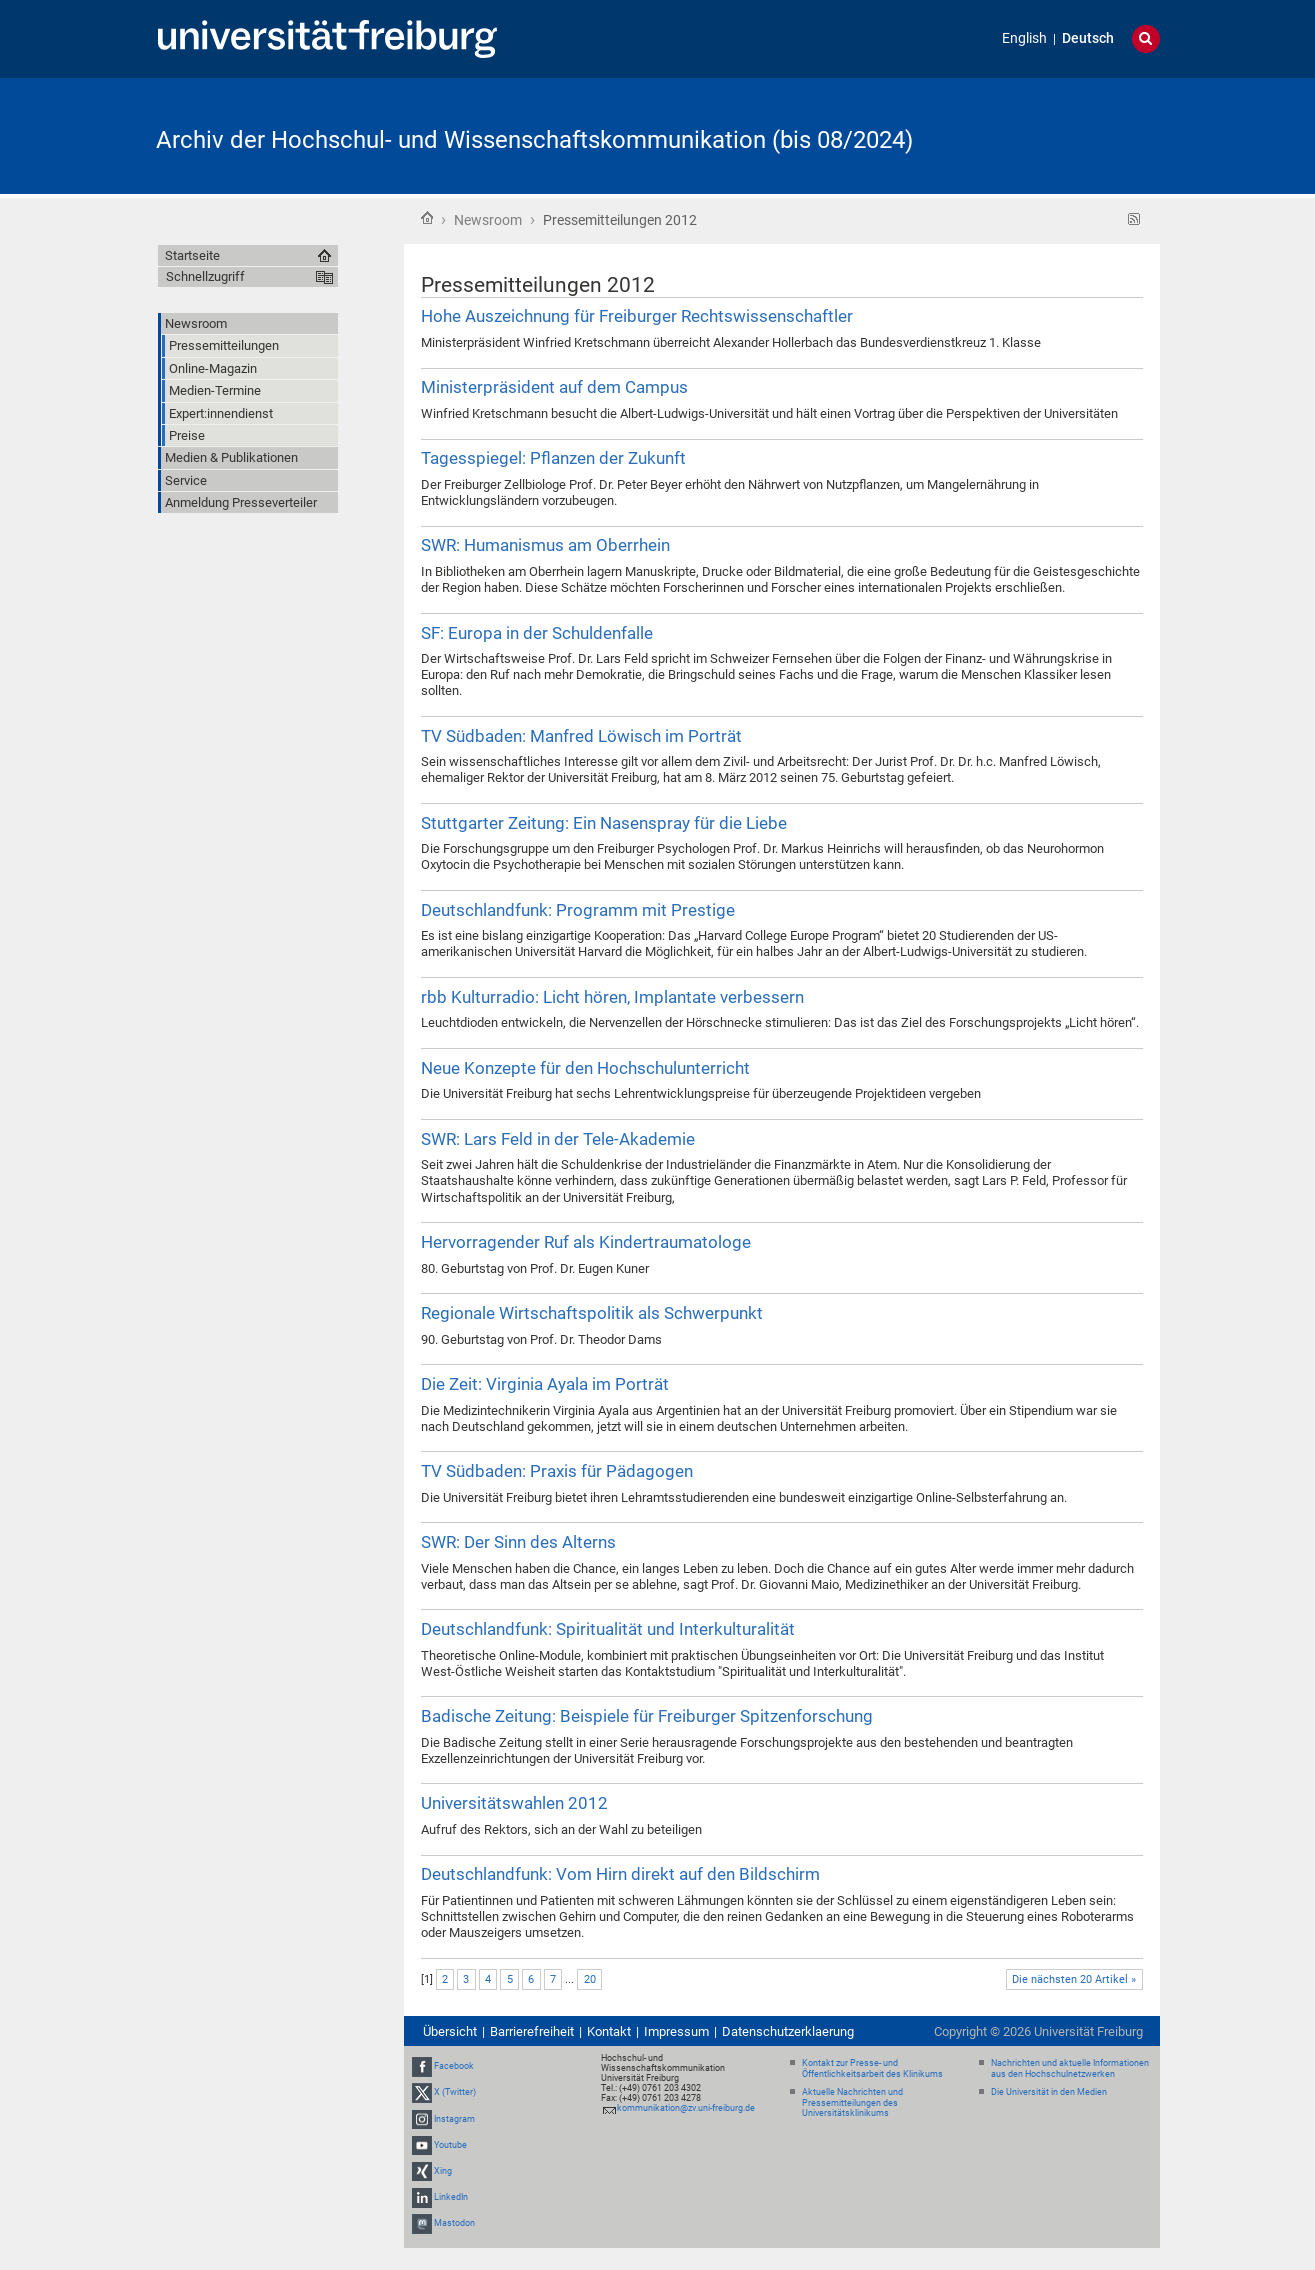 The width and height of the screenshot is (1315, 2270). What do you see at coordinates (532, 2031) in the screenshot?
I see `Barrierefreiheit` at bounding box center [532, 2031].